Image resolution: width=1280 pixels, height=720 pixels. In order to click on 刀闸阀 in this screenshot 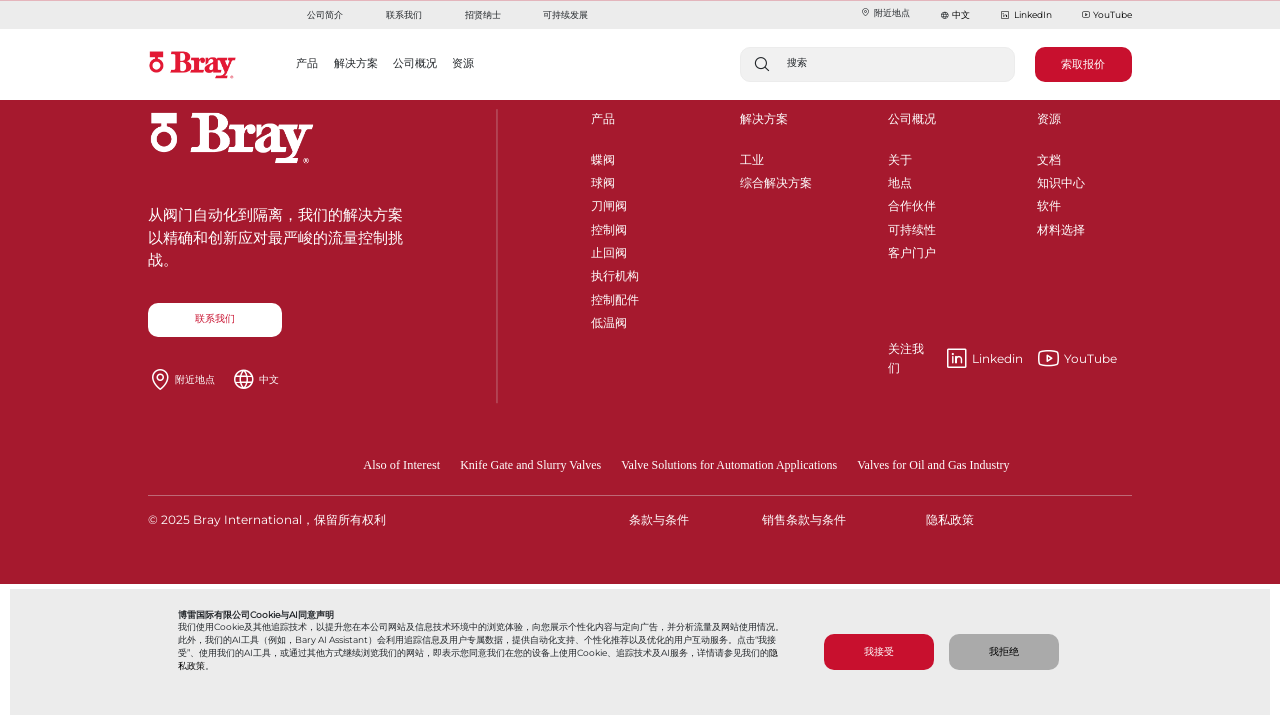, I will do `click(609, 202)`.